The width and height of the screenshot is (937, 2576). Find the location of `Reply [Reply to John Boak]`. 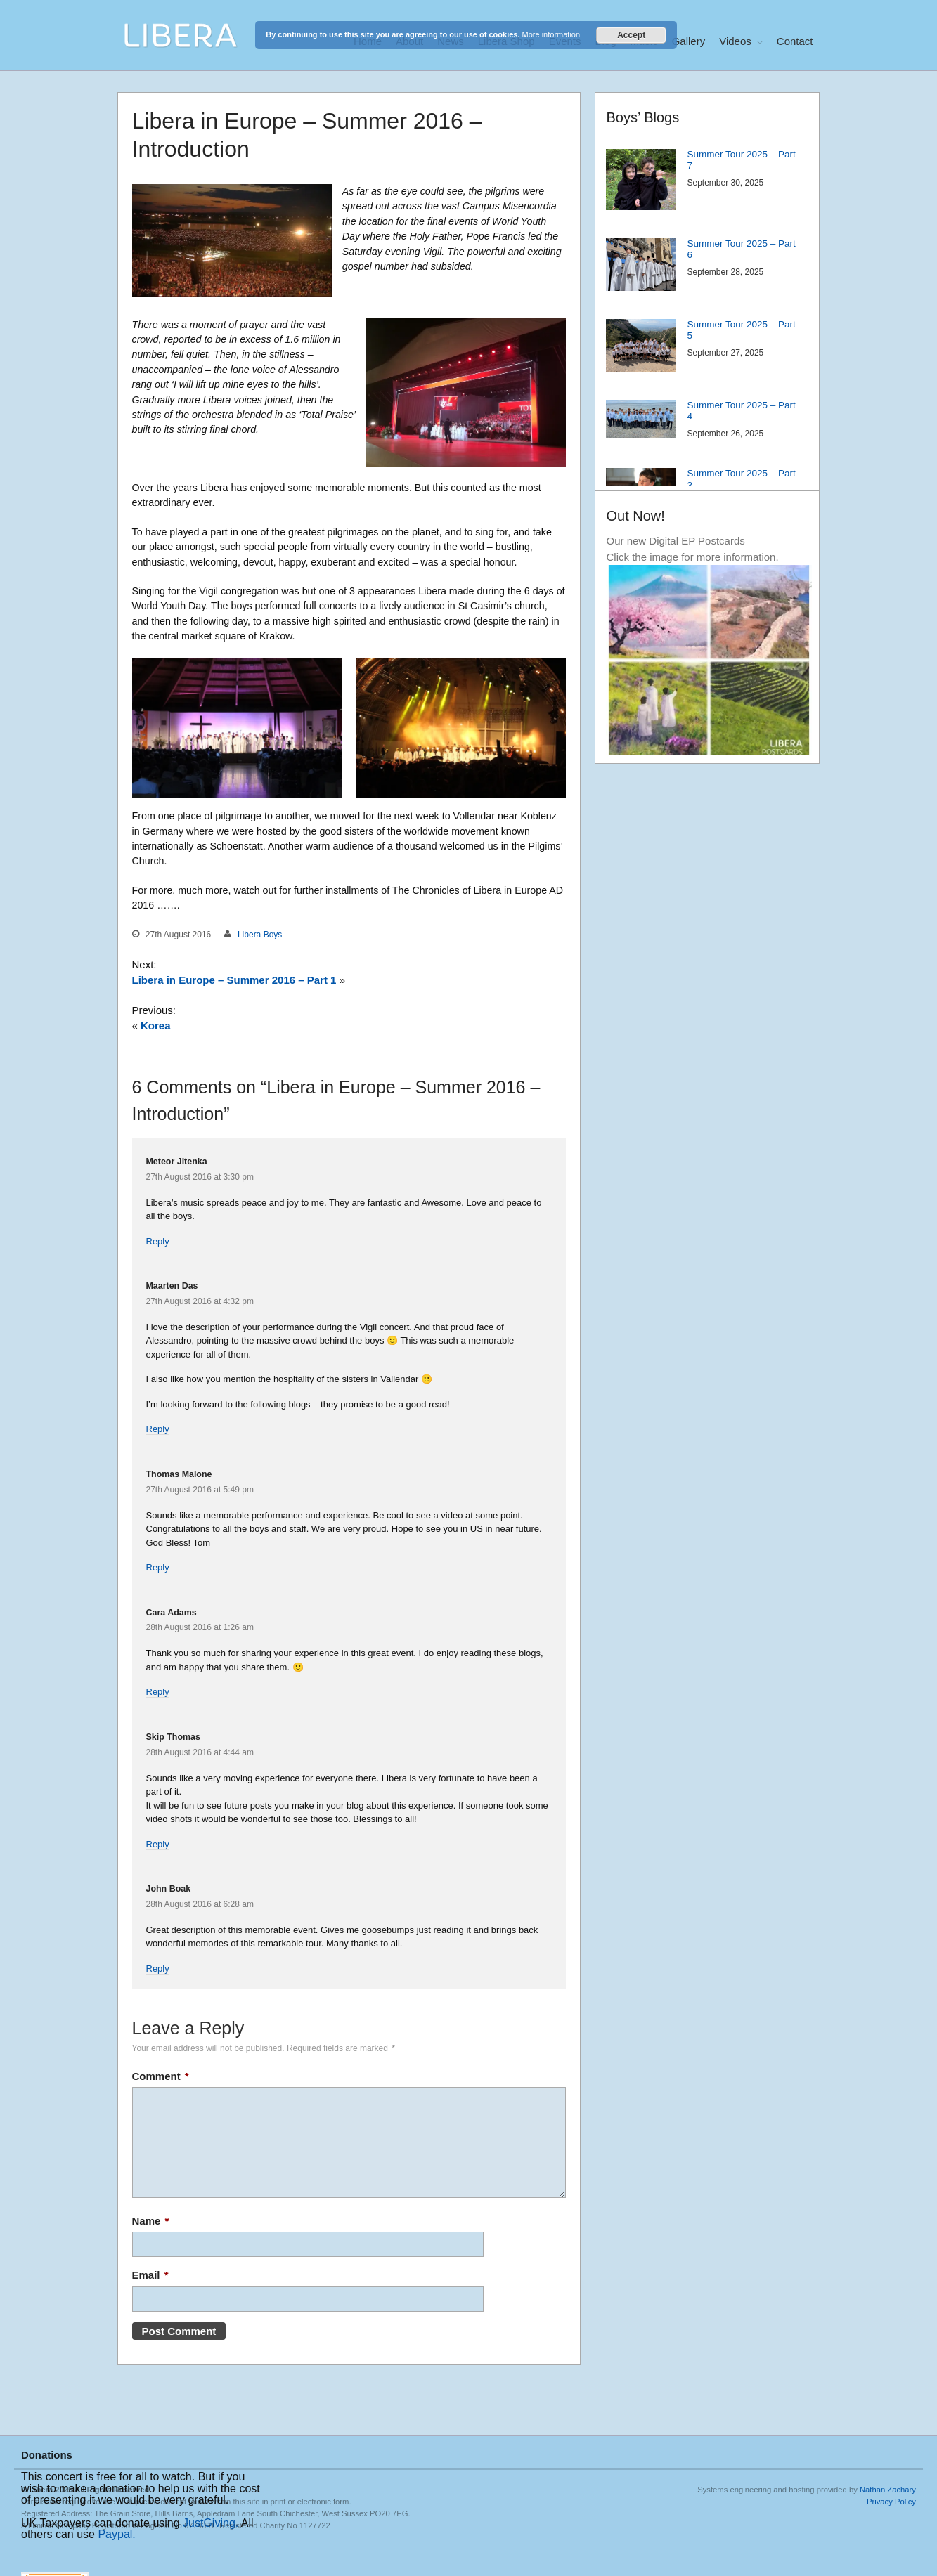

Reply [Reply to John Boak] is located at coordinates (157, 1968).